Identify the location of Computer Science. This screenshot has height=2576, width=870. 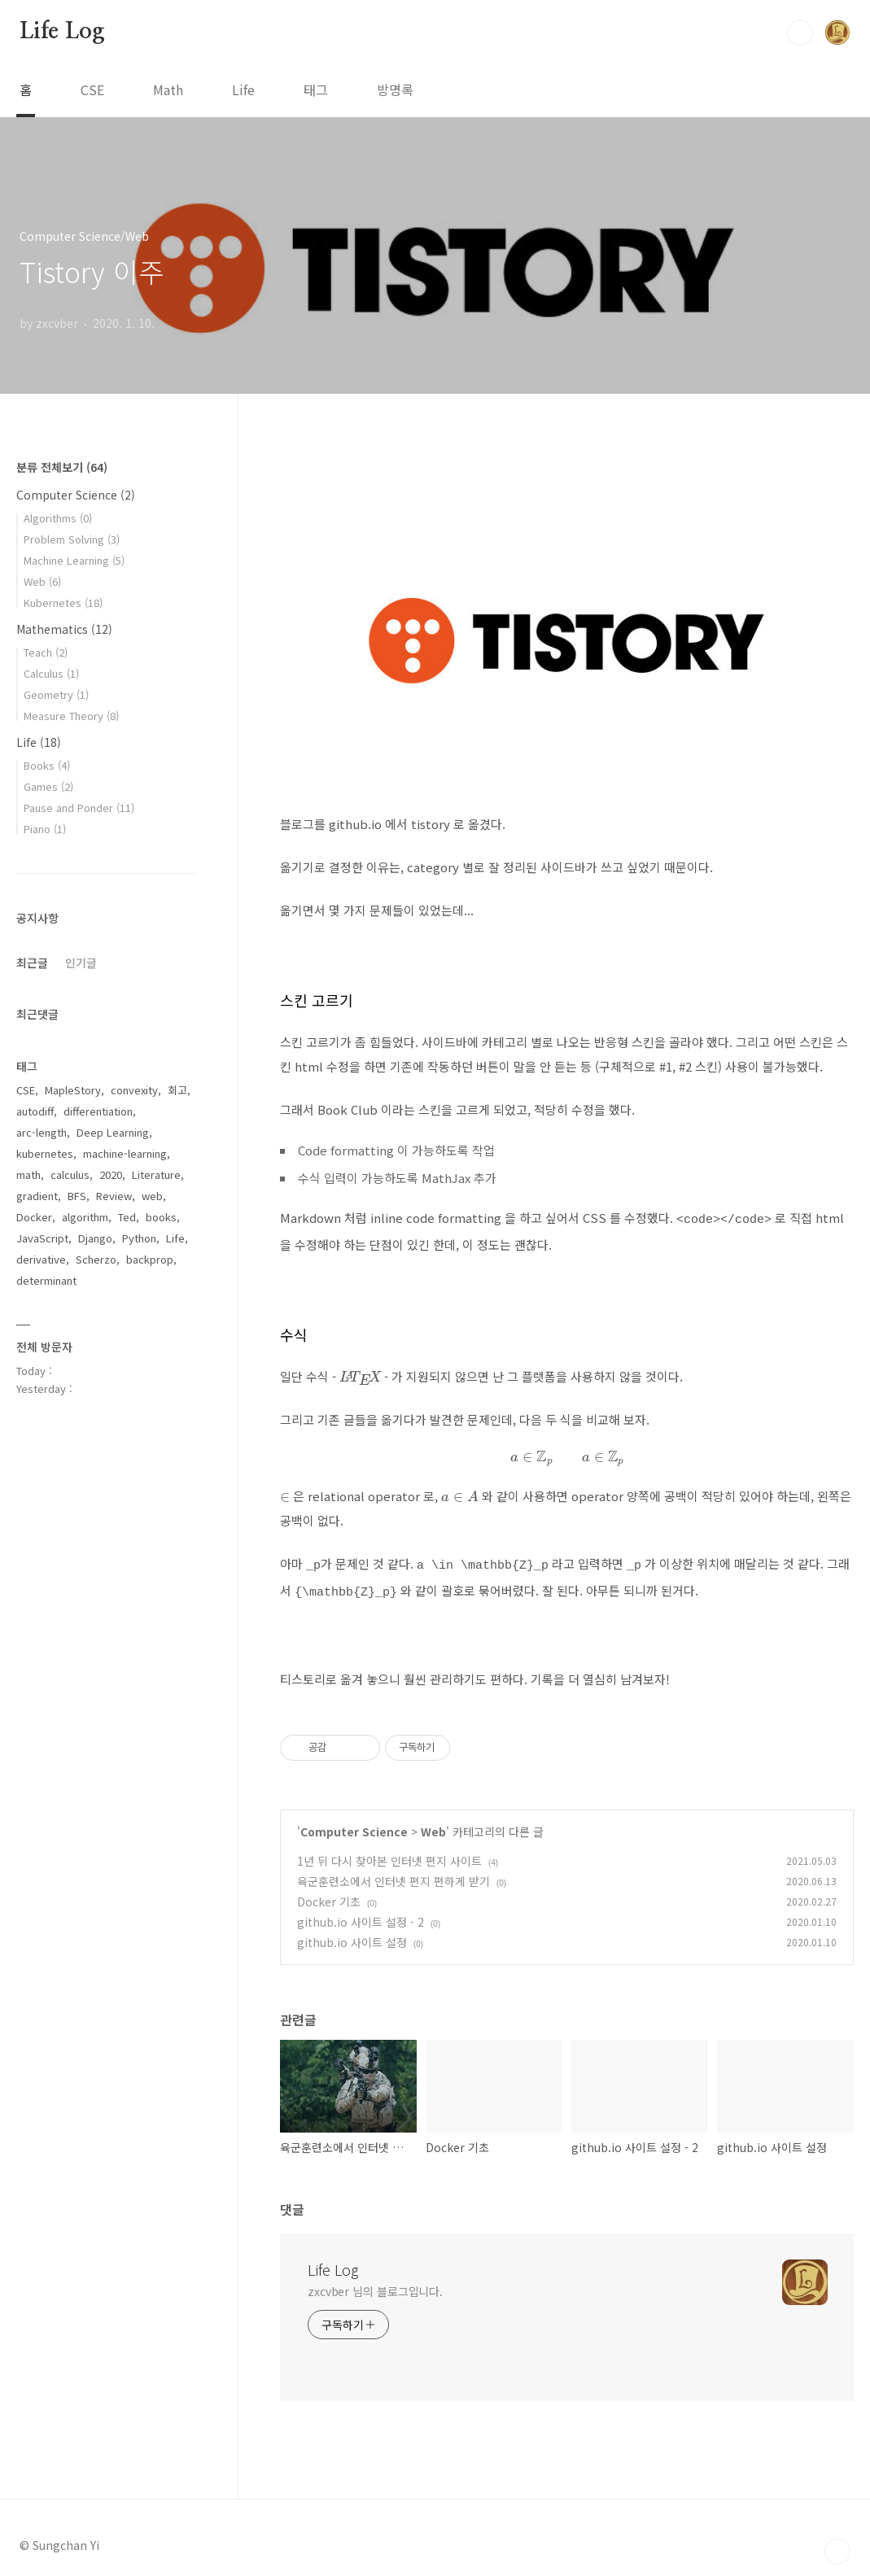
(354, 1824).